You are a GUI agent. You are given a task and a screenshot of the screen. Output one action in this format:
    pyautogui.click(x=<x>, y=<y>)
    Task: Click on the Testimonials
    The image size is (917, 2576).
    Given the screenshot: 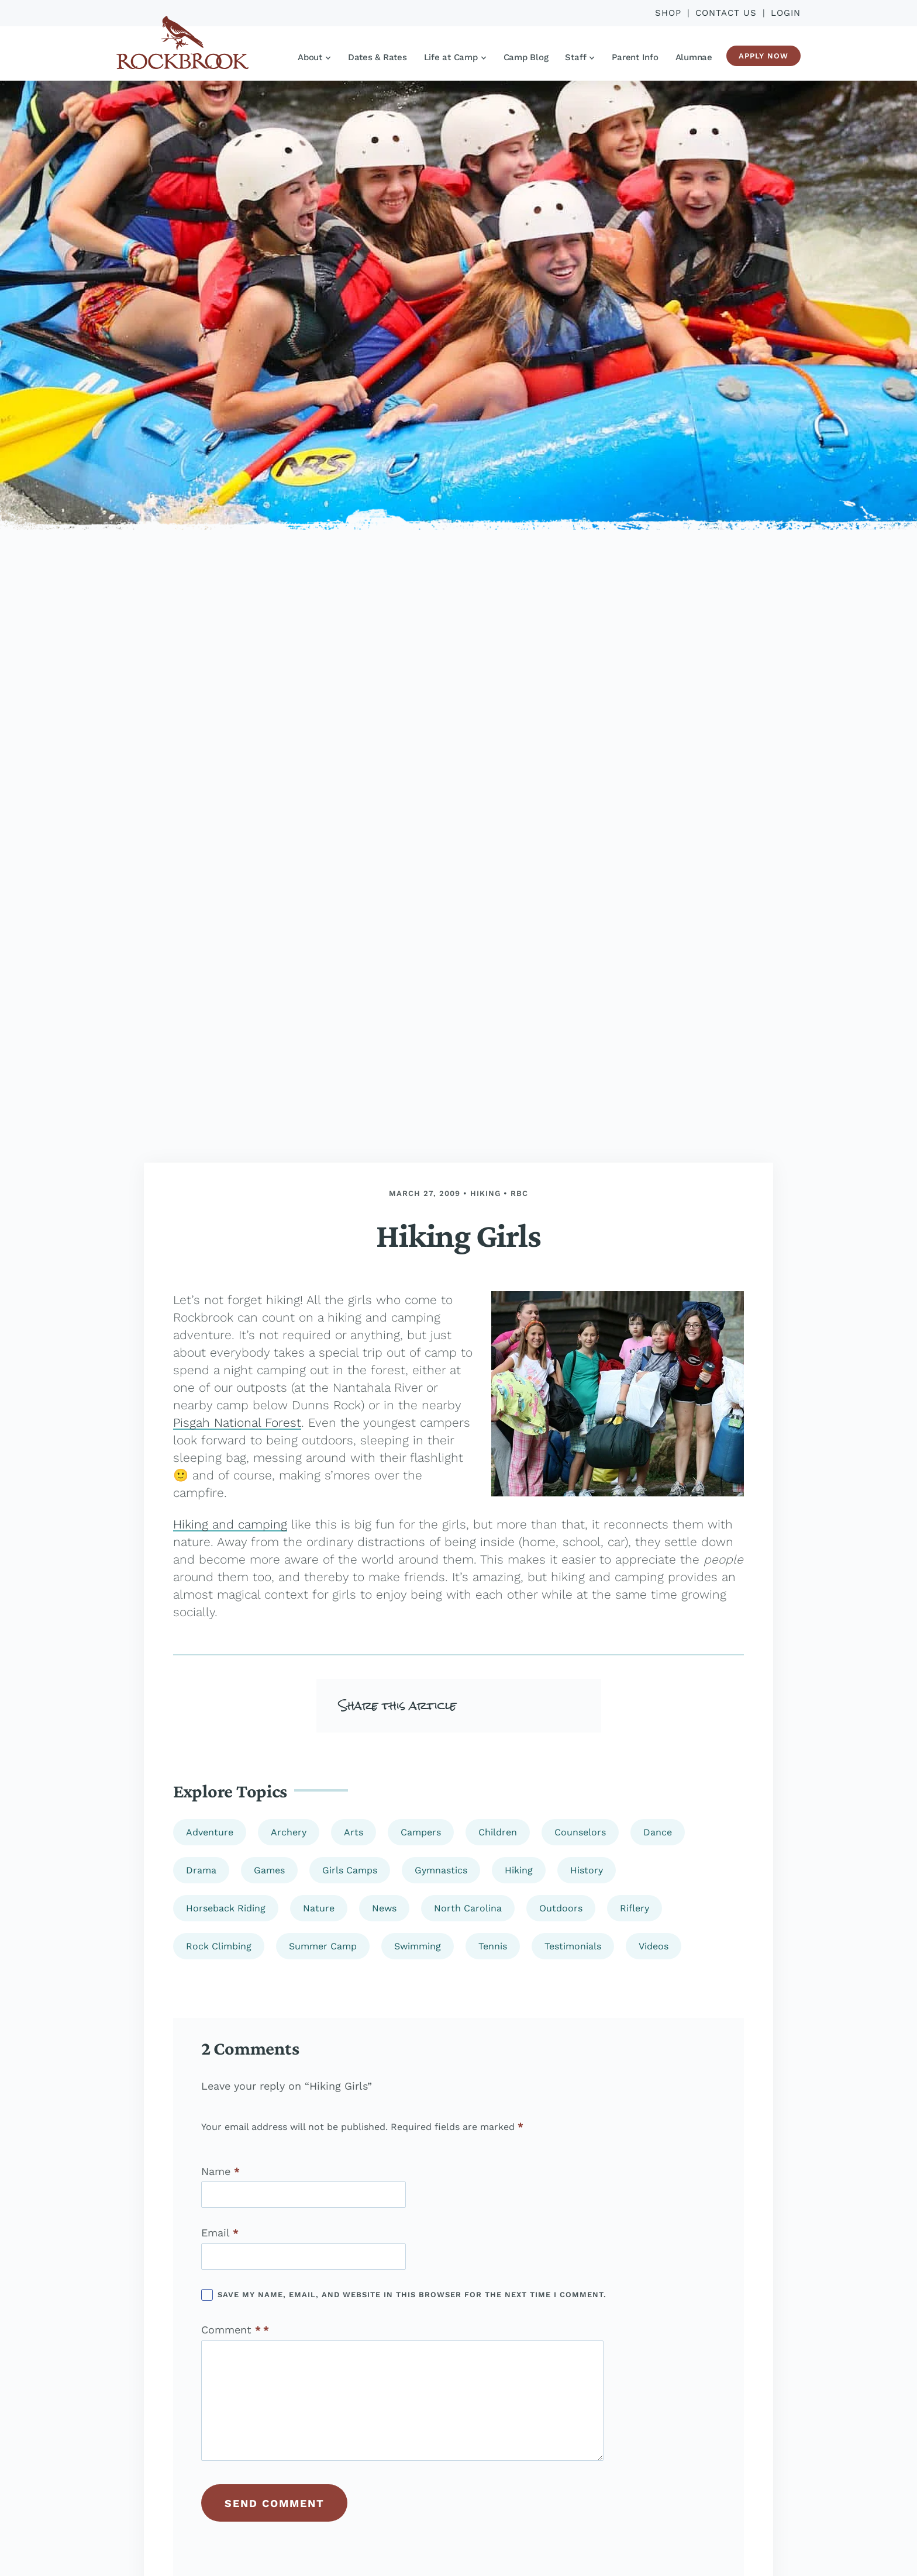 What is the action you would take?
    pyautogui.click(x=572, y=1946)
    